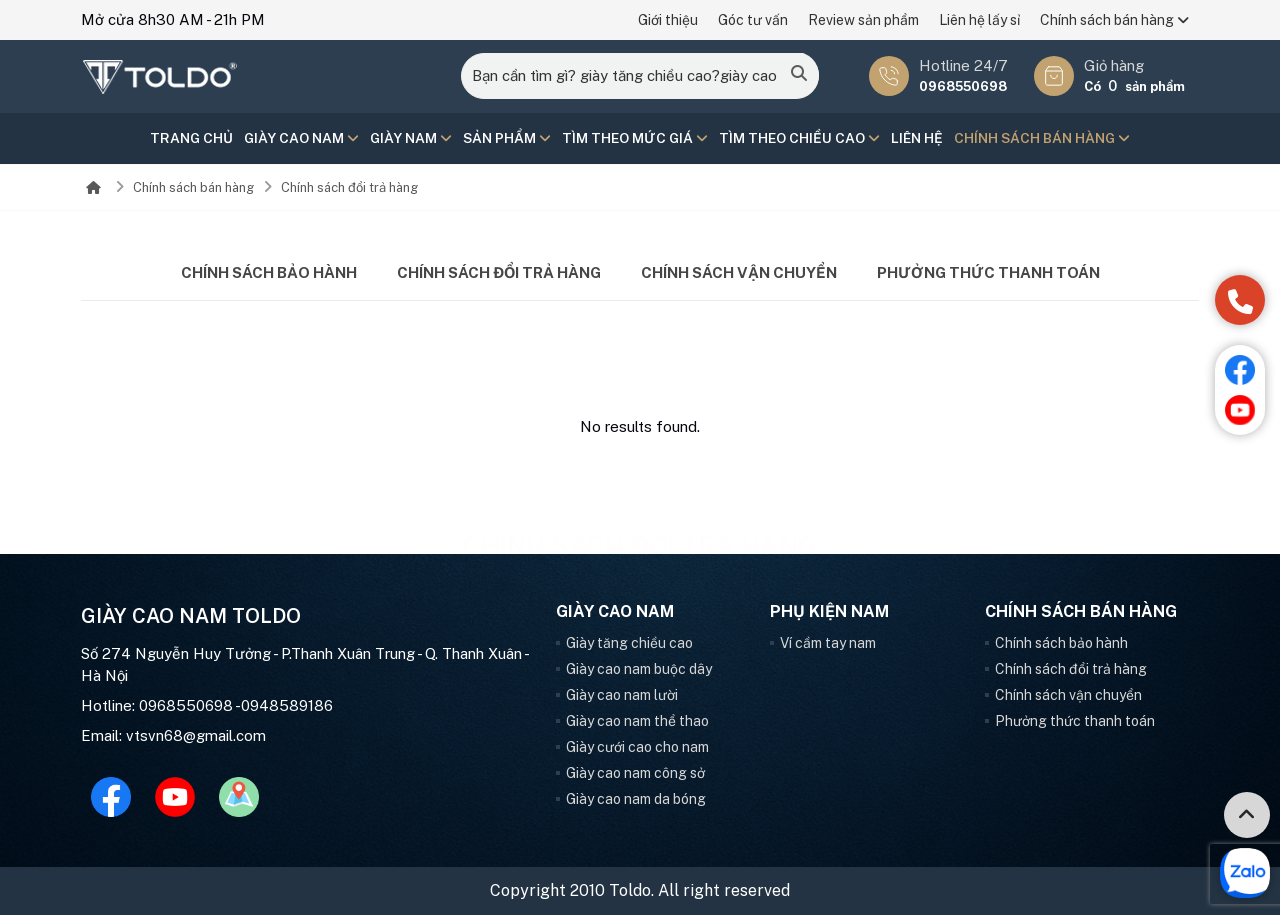  What do you see at coordinates (636, 802) in the screenshot?
I see `Giày cao nam da bóng` at bounding box center [636, 802].